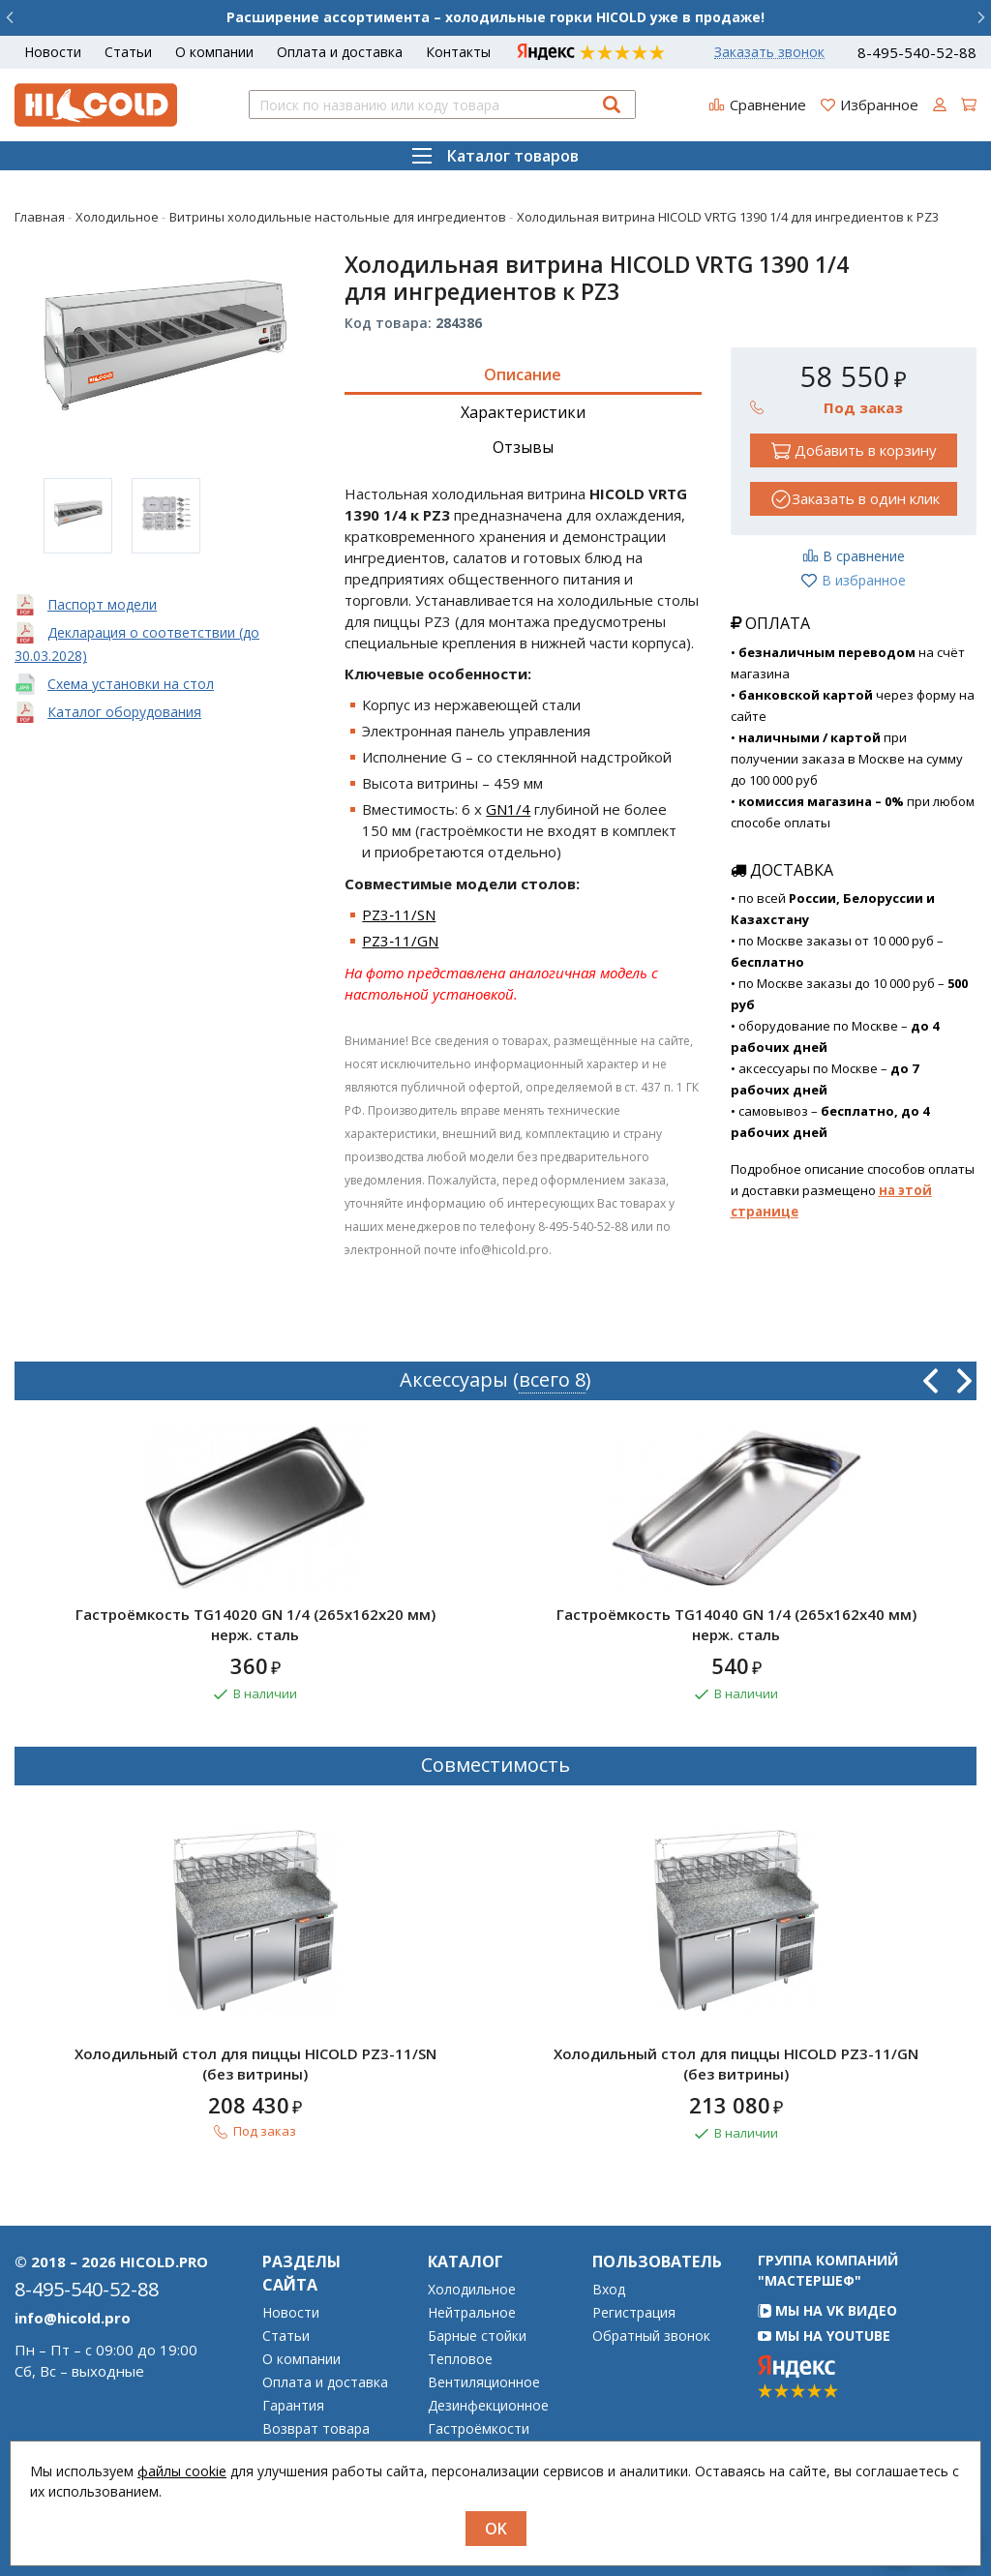 Image resolution: width=991 pixels, height=2576 pixels. What do you see at coordinates (495, 17) in the screenshot?
I see `Расширение ассортимента – холодильные горки HICOLD уже в продаже!` at bounding box center [495, 17].